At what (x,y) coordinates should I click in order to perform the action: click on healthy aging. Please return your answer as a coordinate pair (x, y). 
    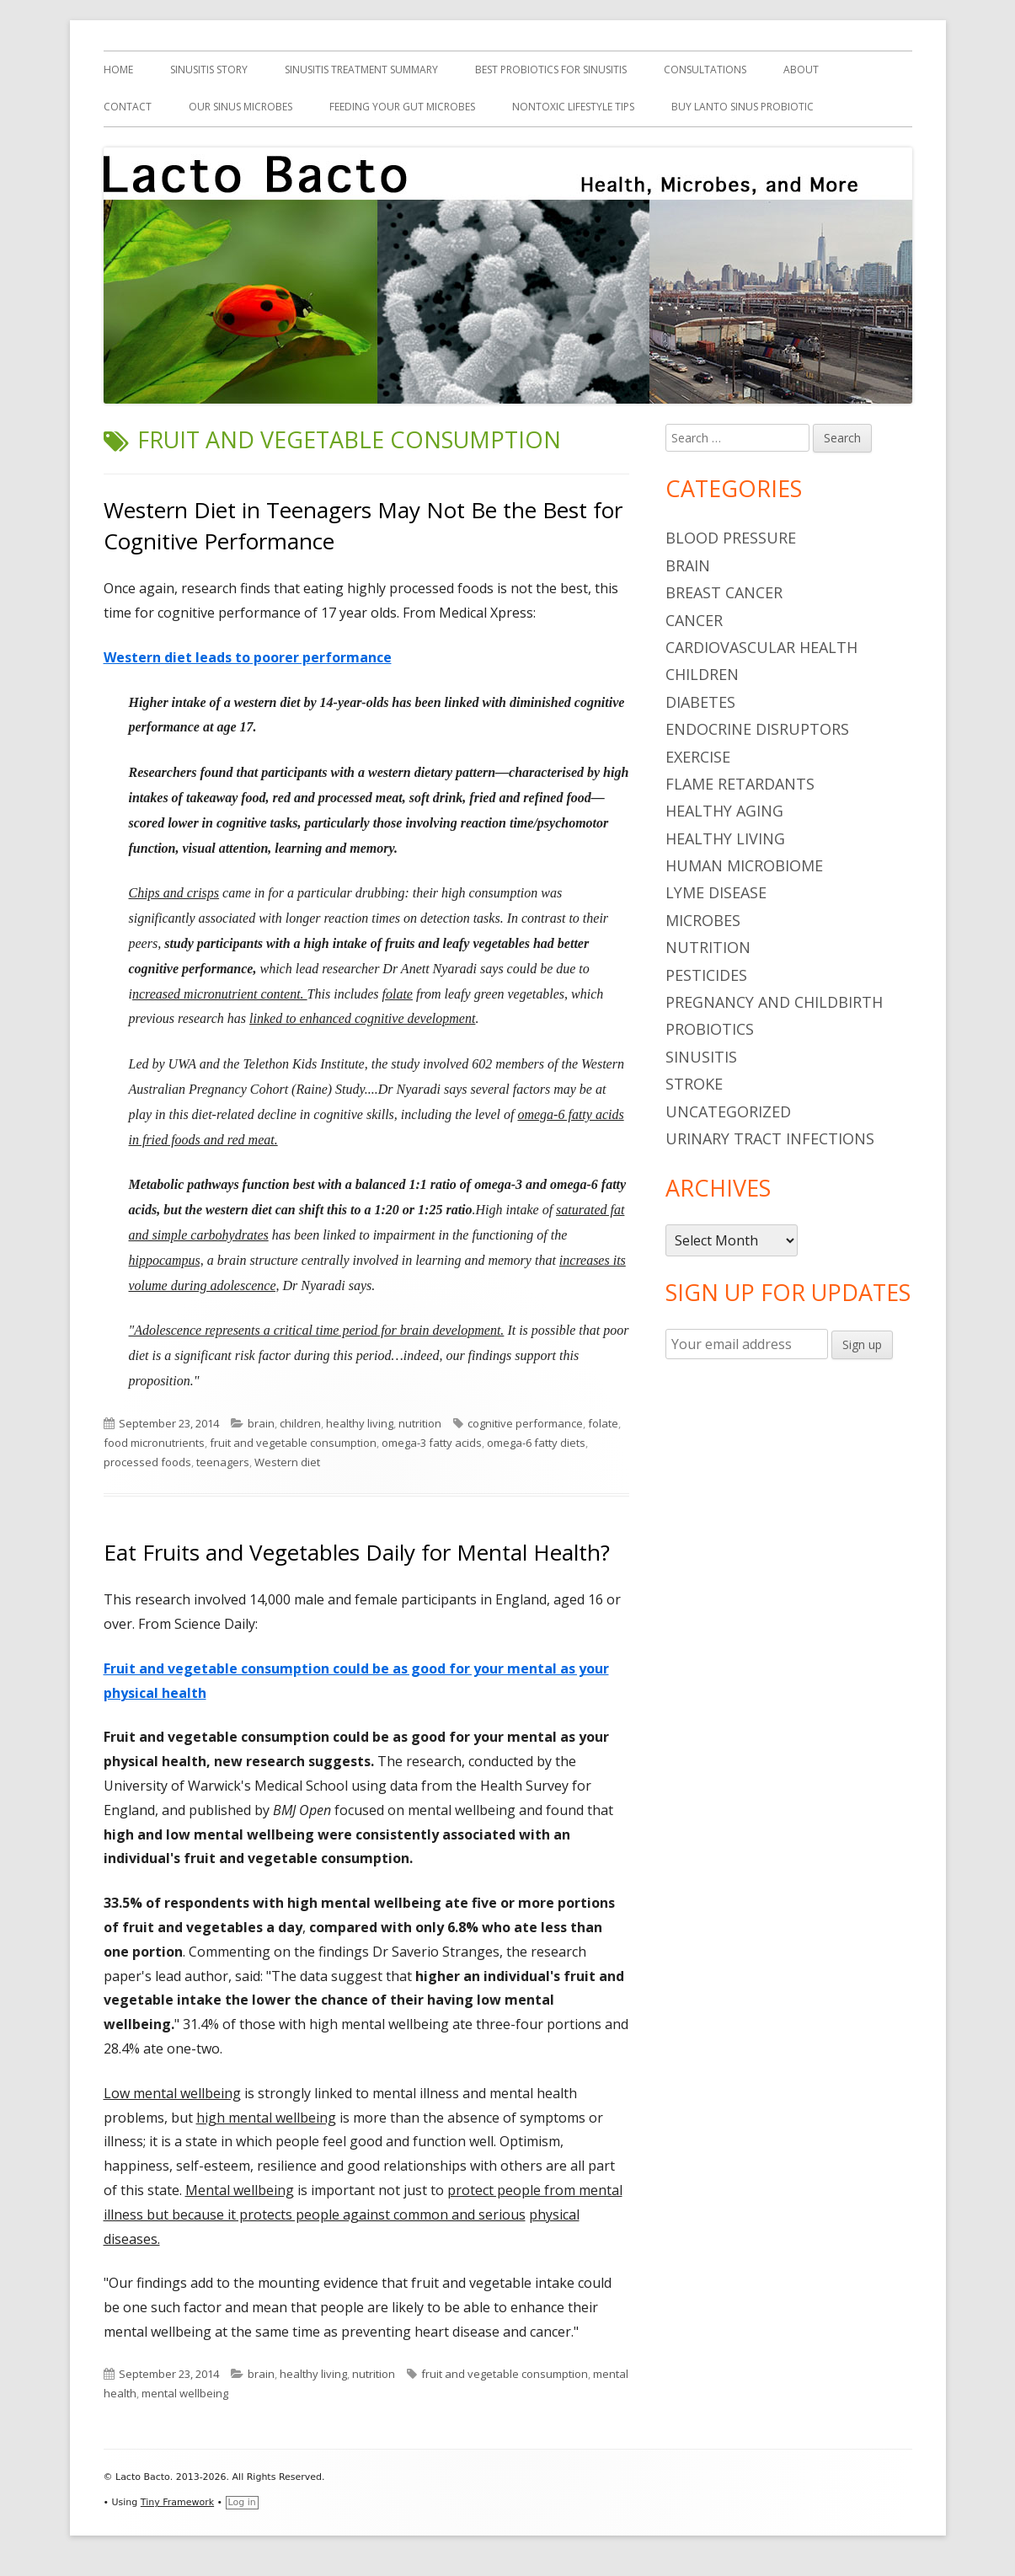
    Looking at the image, I should click on (724, 811).